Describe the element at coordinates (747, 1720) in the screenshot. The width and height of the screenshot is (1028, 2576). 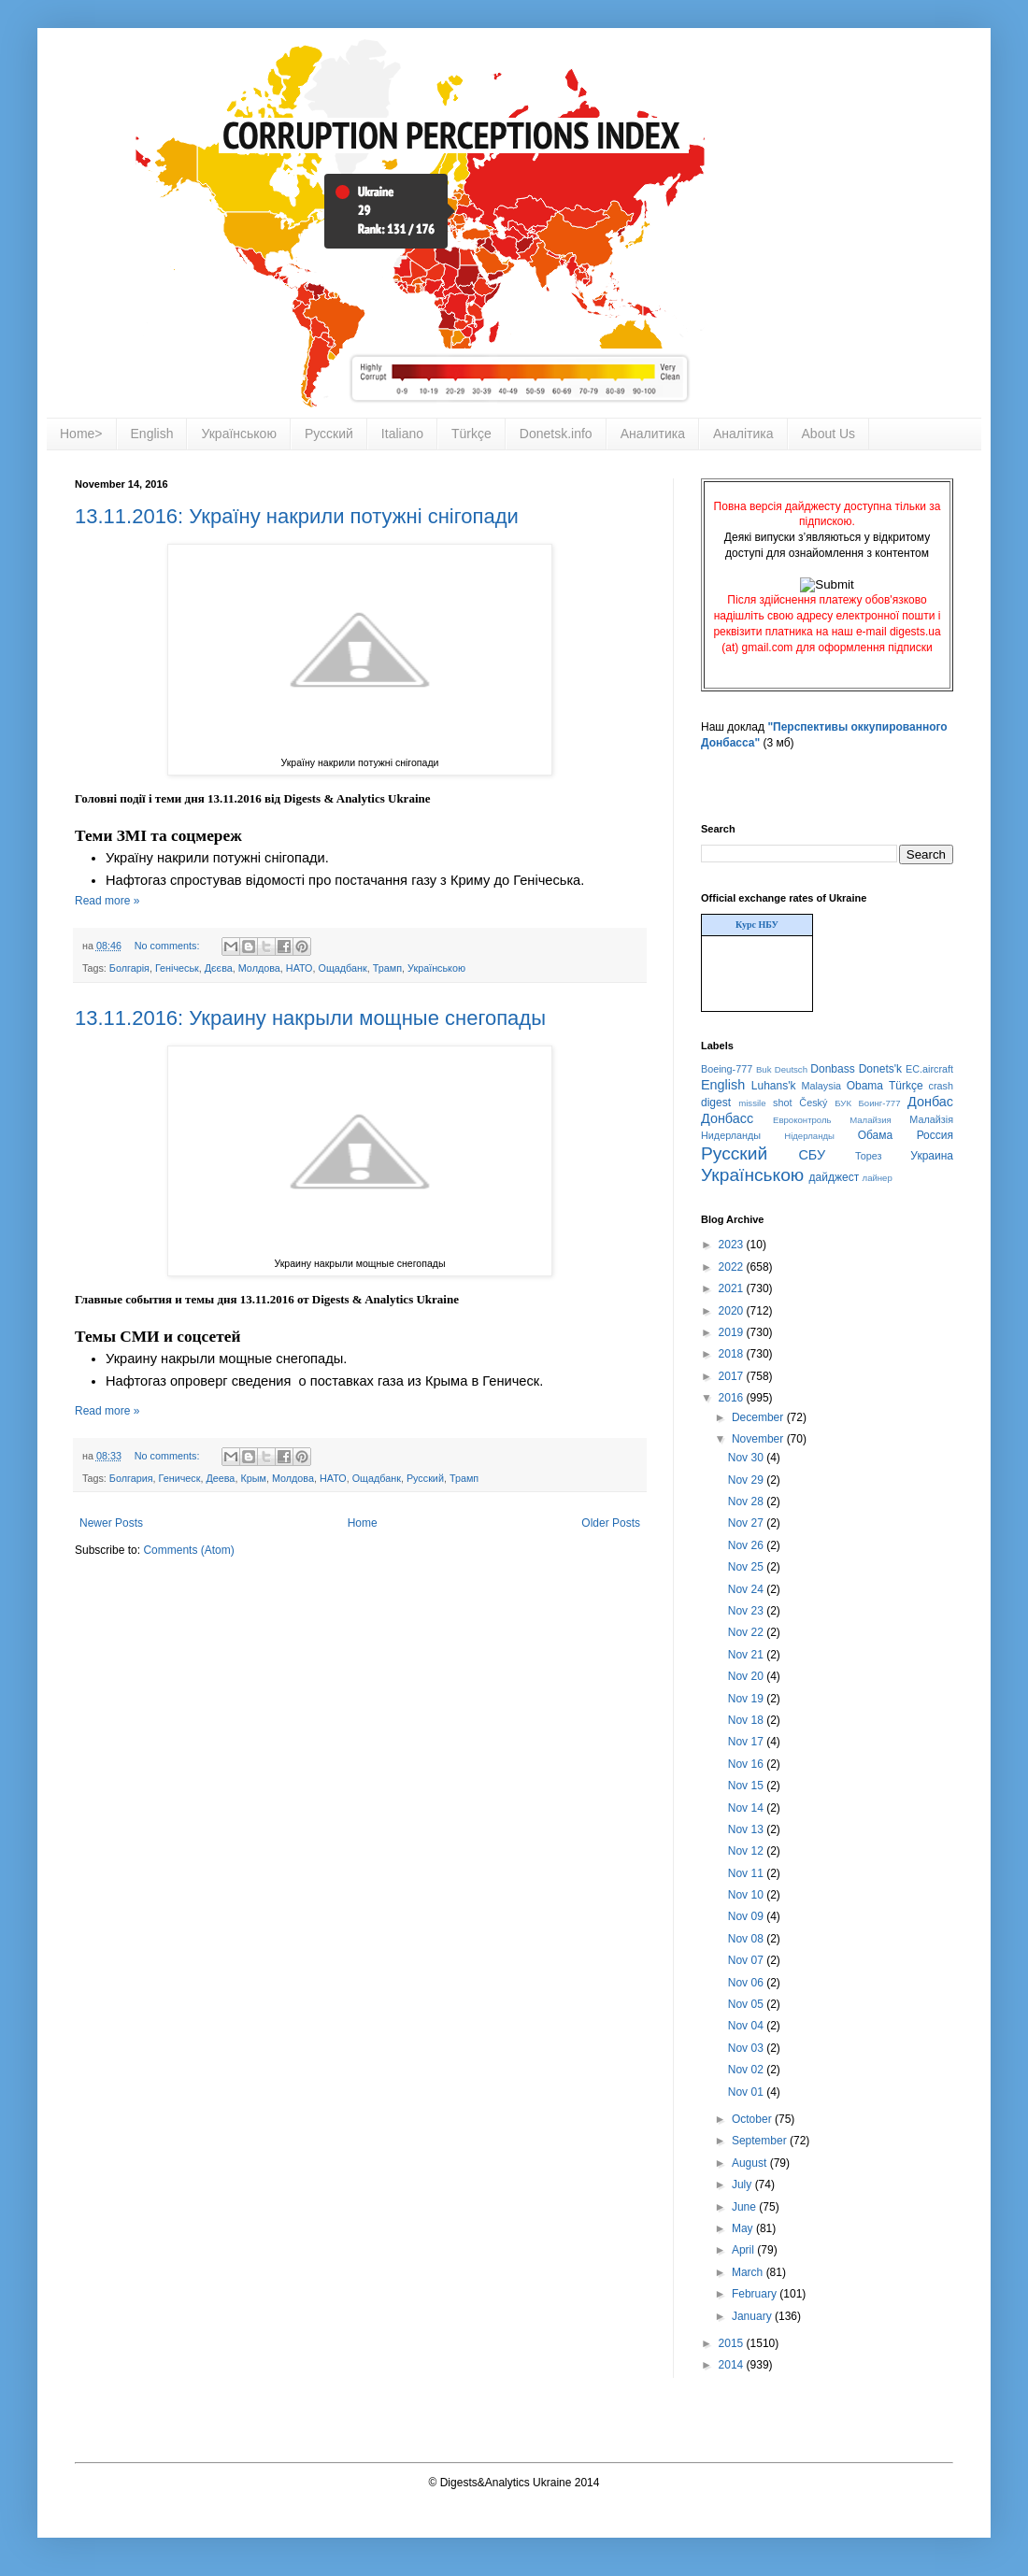
I see `Nov 18` at that location.